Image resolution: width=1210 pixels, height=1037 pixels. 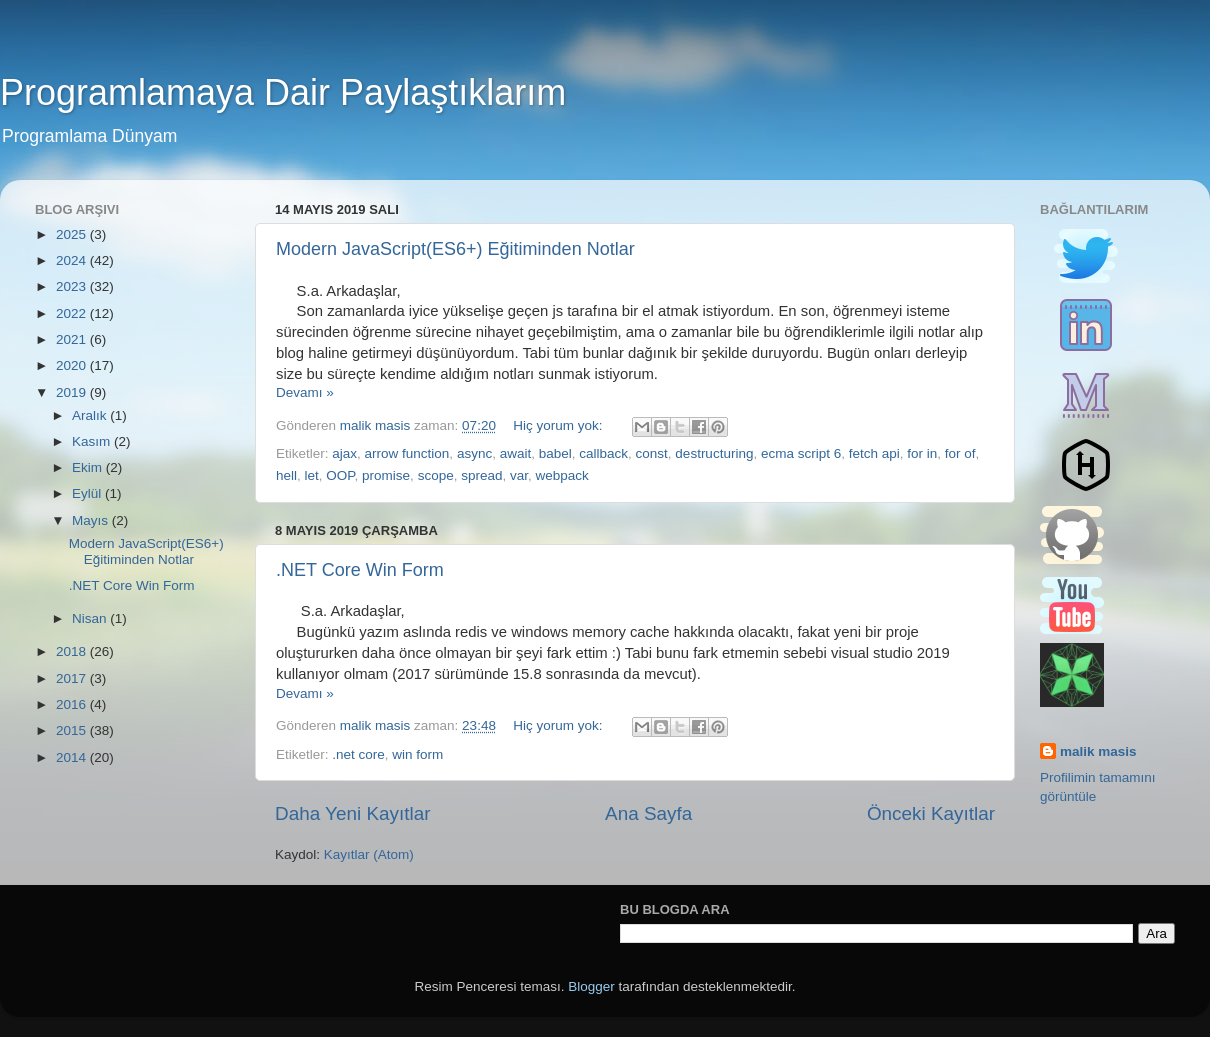 What do you see at coordinates (652, 453) in the screenshot?
I see `const` at bounding box center [652, 453].